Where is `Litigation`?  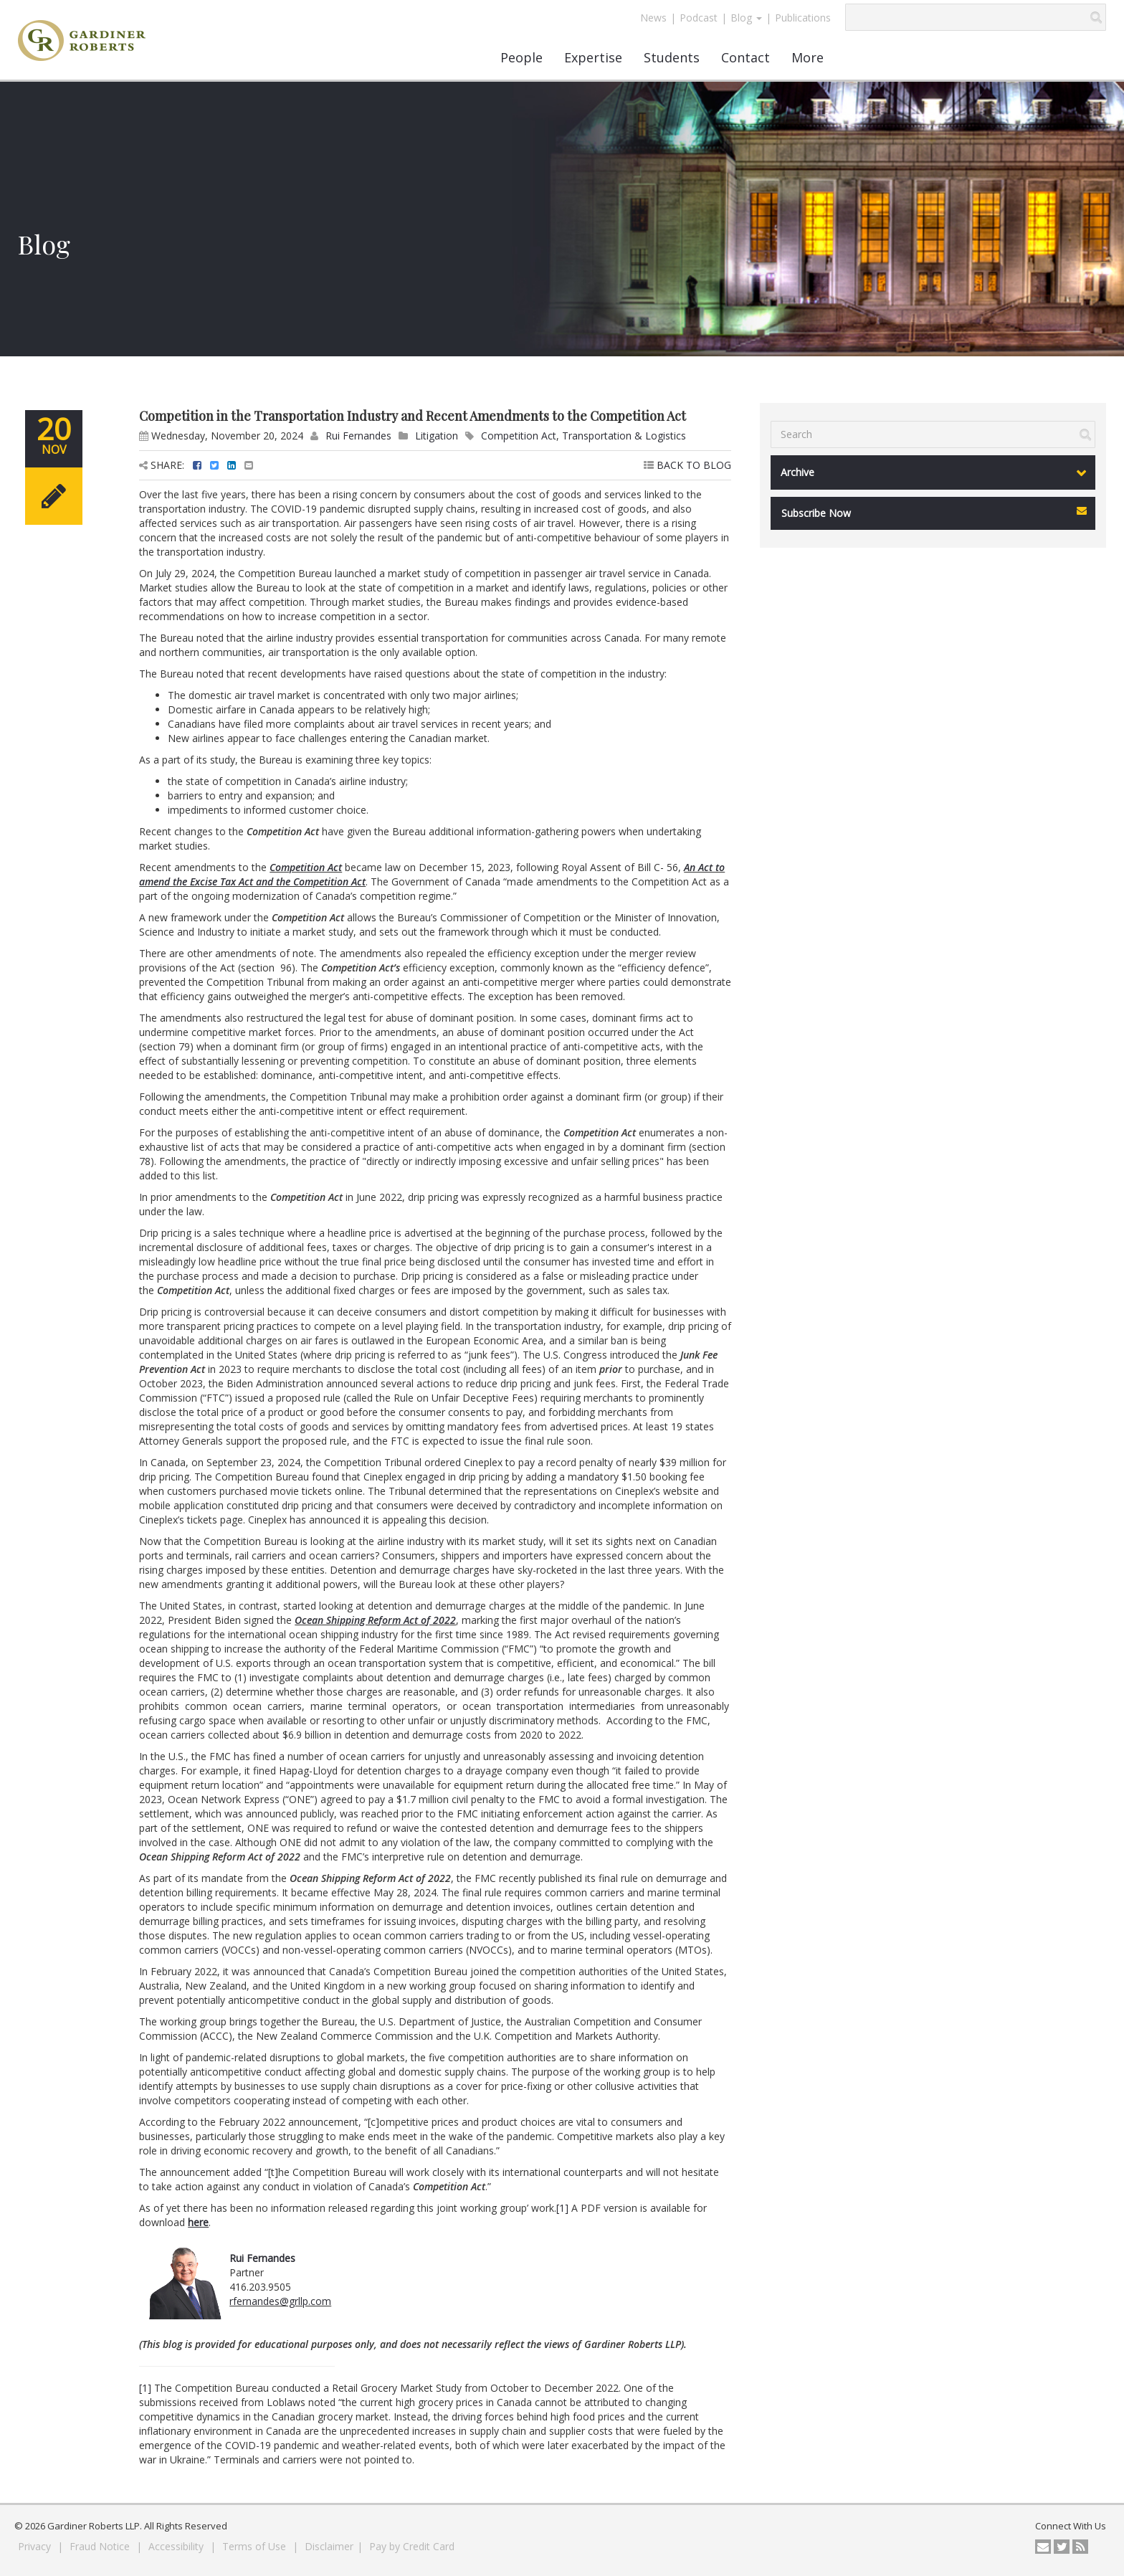
Litigation is located at coordinates (436, 435).